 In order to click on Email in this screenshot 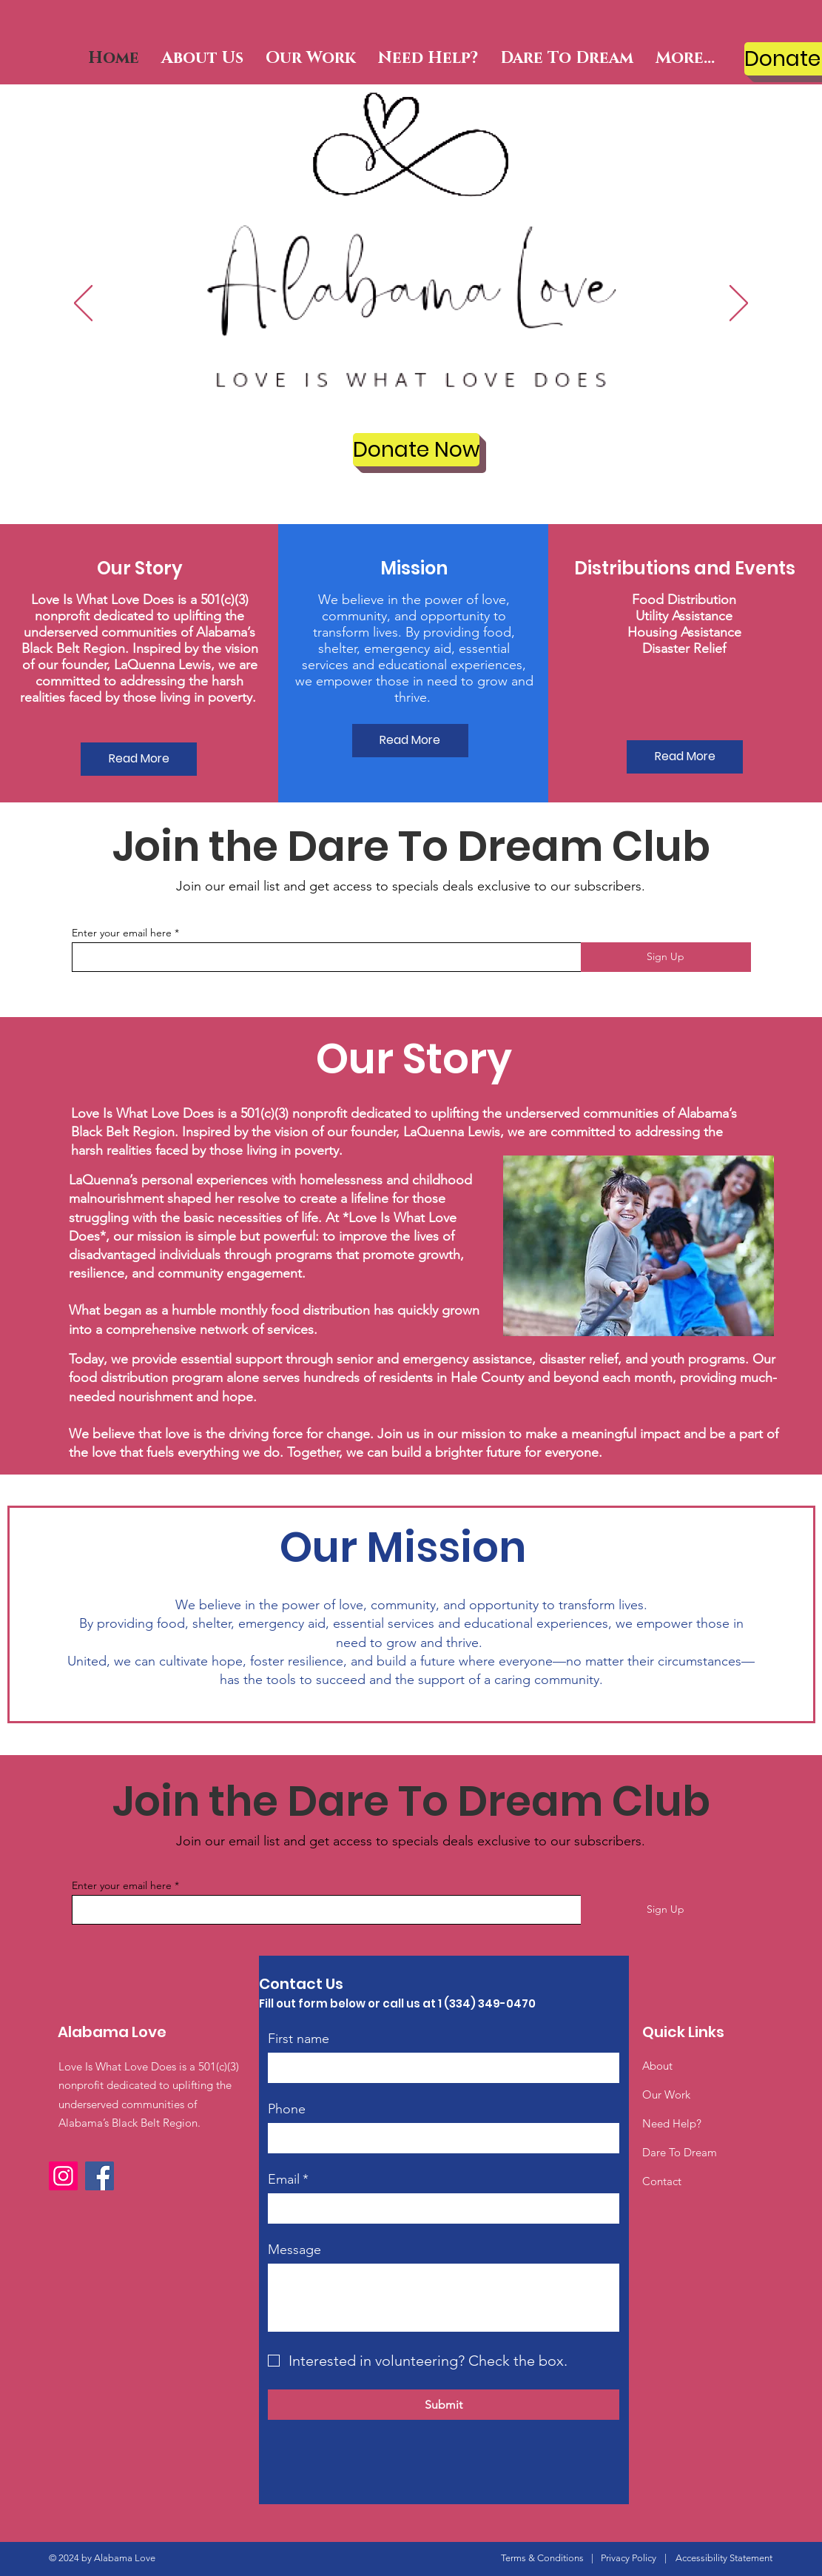, I will do `click(288, 2179)`.